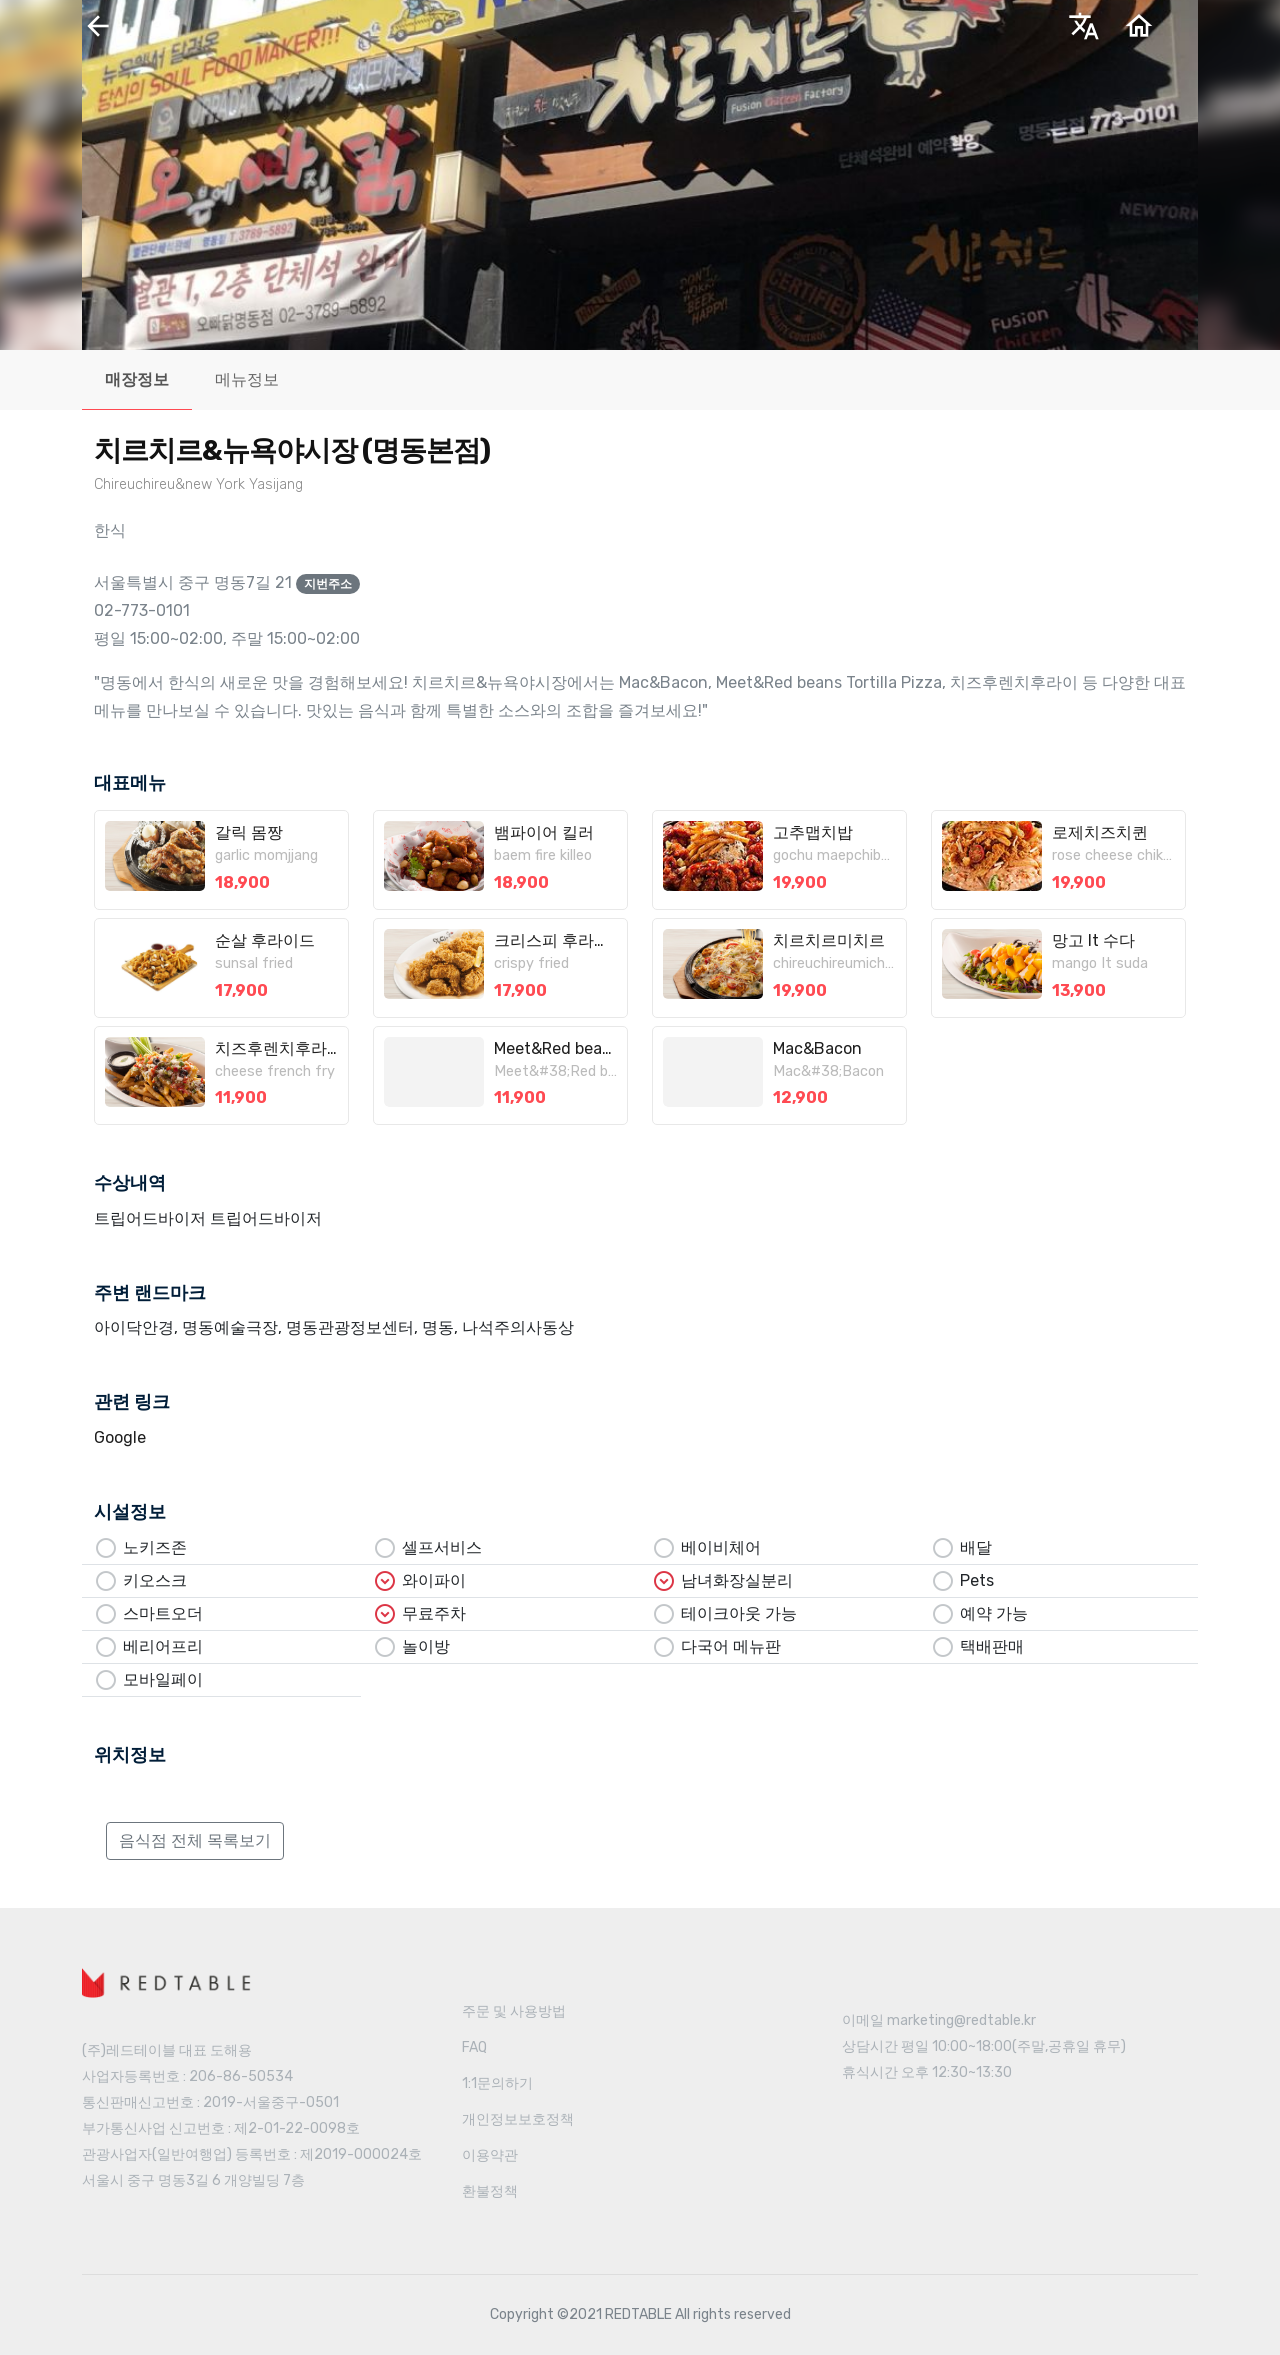  Describe the element at coordinates (490, 2191) in the screenshot. I see `환불정책` at that location.